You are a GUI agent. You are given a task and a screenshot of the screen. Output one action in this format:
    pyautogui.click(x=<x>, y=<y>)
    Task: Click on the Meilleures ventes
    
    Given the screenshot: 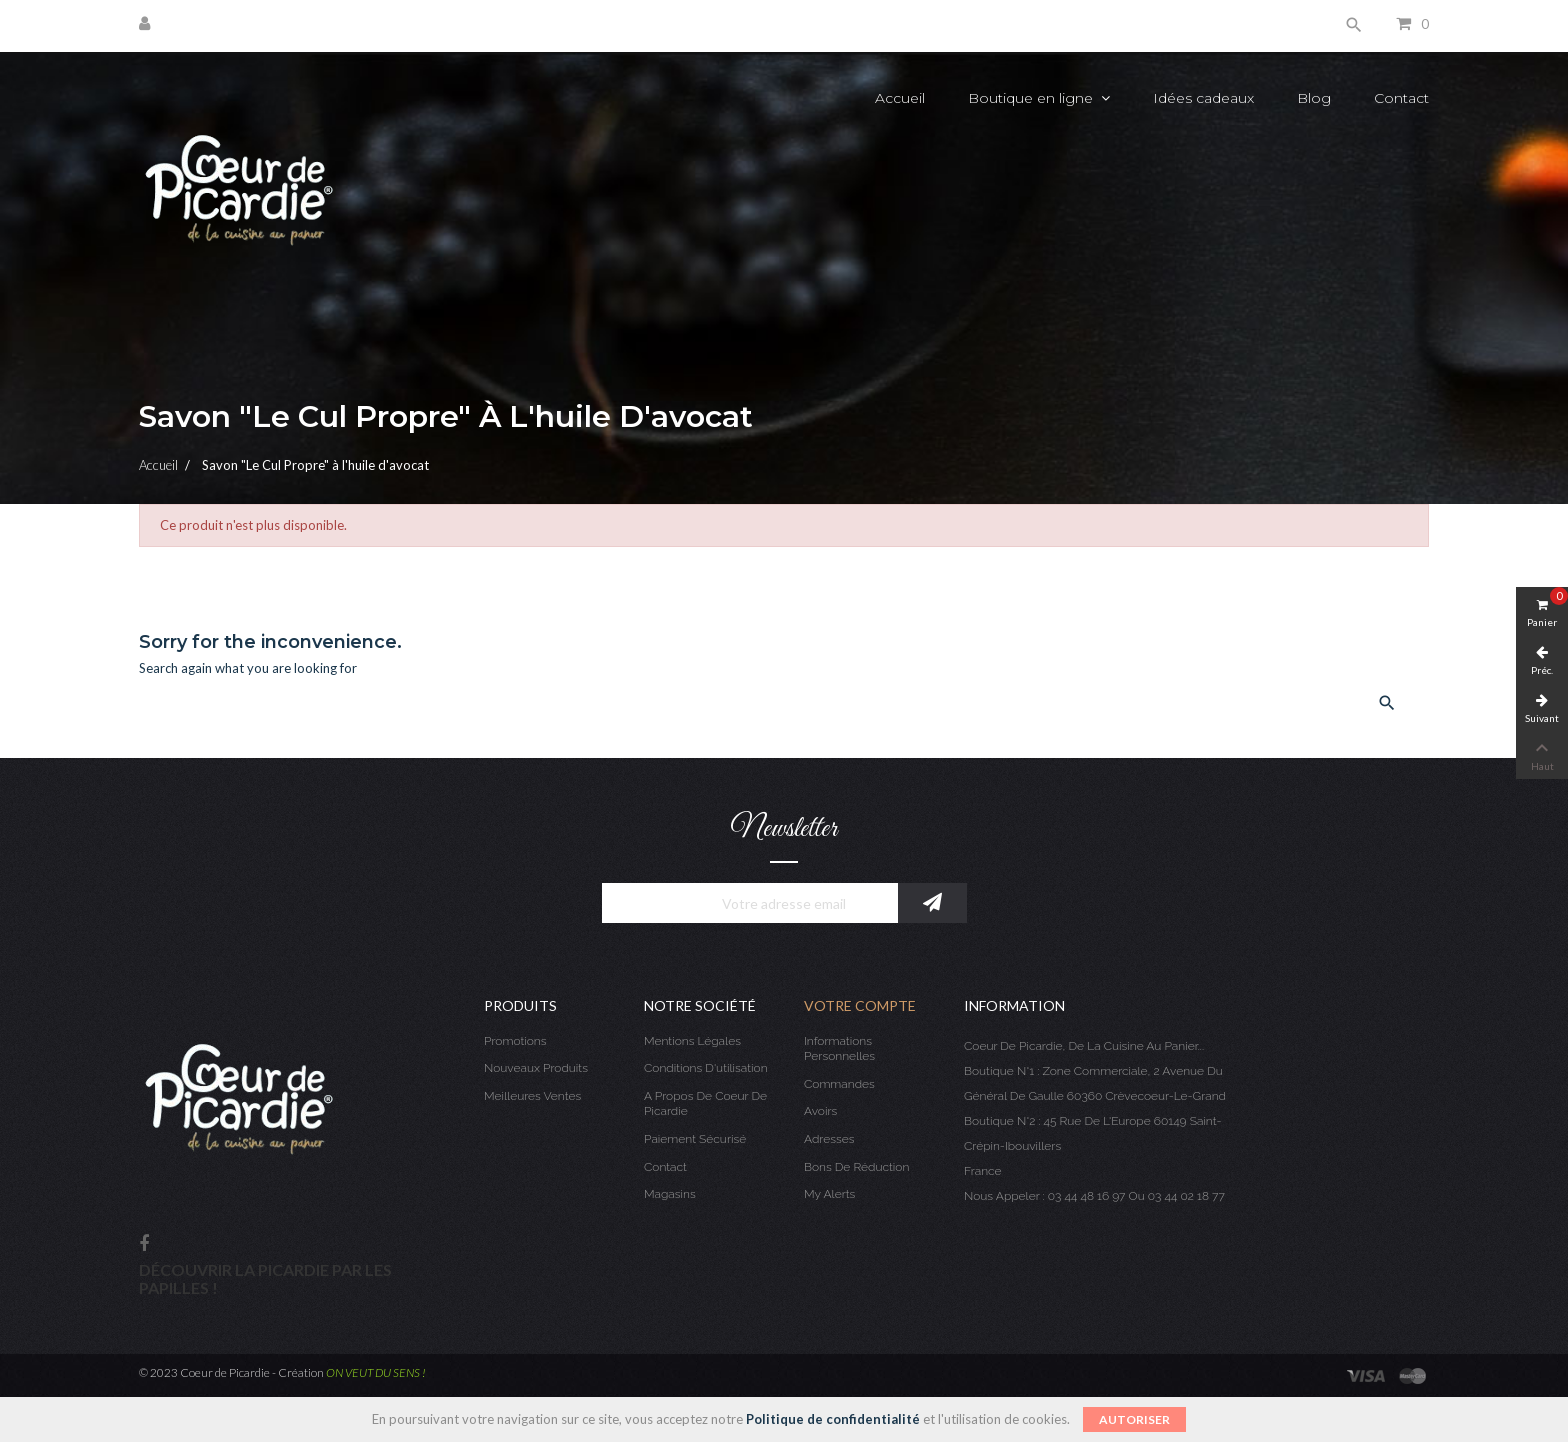 What is the action you would take?
    pyautogui.click(x=532, y=1096)
    